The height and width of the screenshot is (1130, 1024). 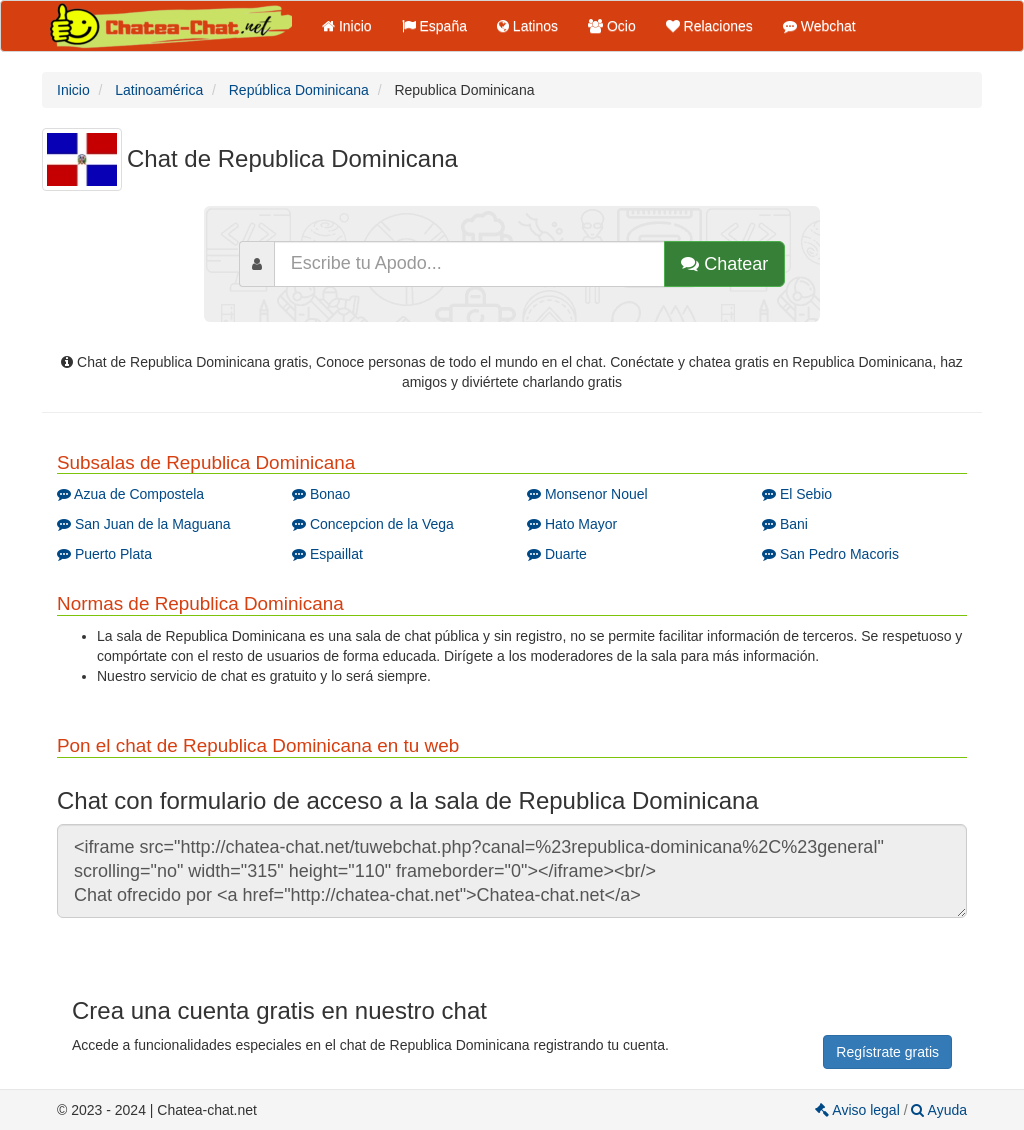 I want to click on Puerto Plata, so click(x=104, y=554).